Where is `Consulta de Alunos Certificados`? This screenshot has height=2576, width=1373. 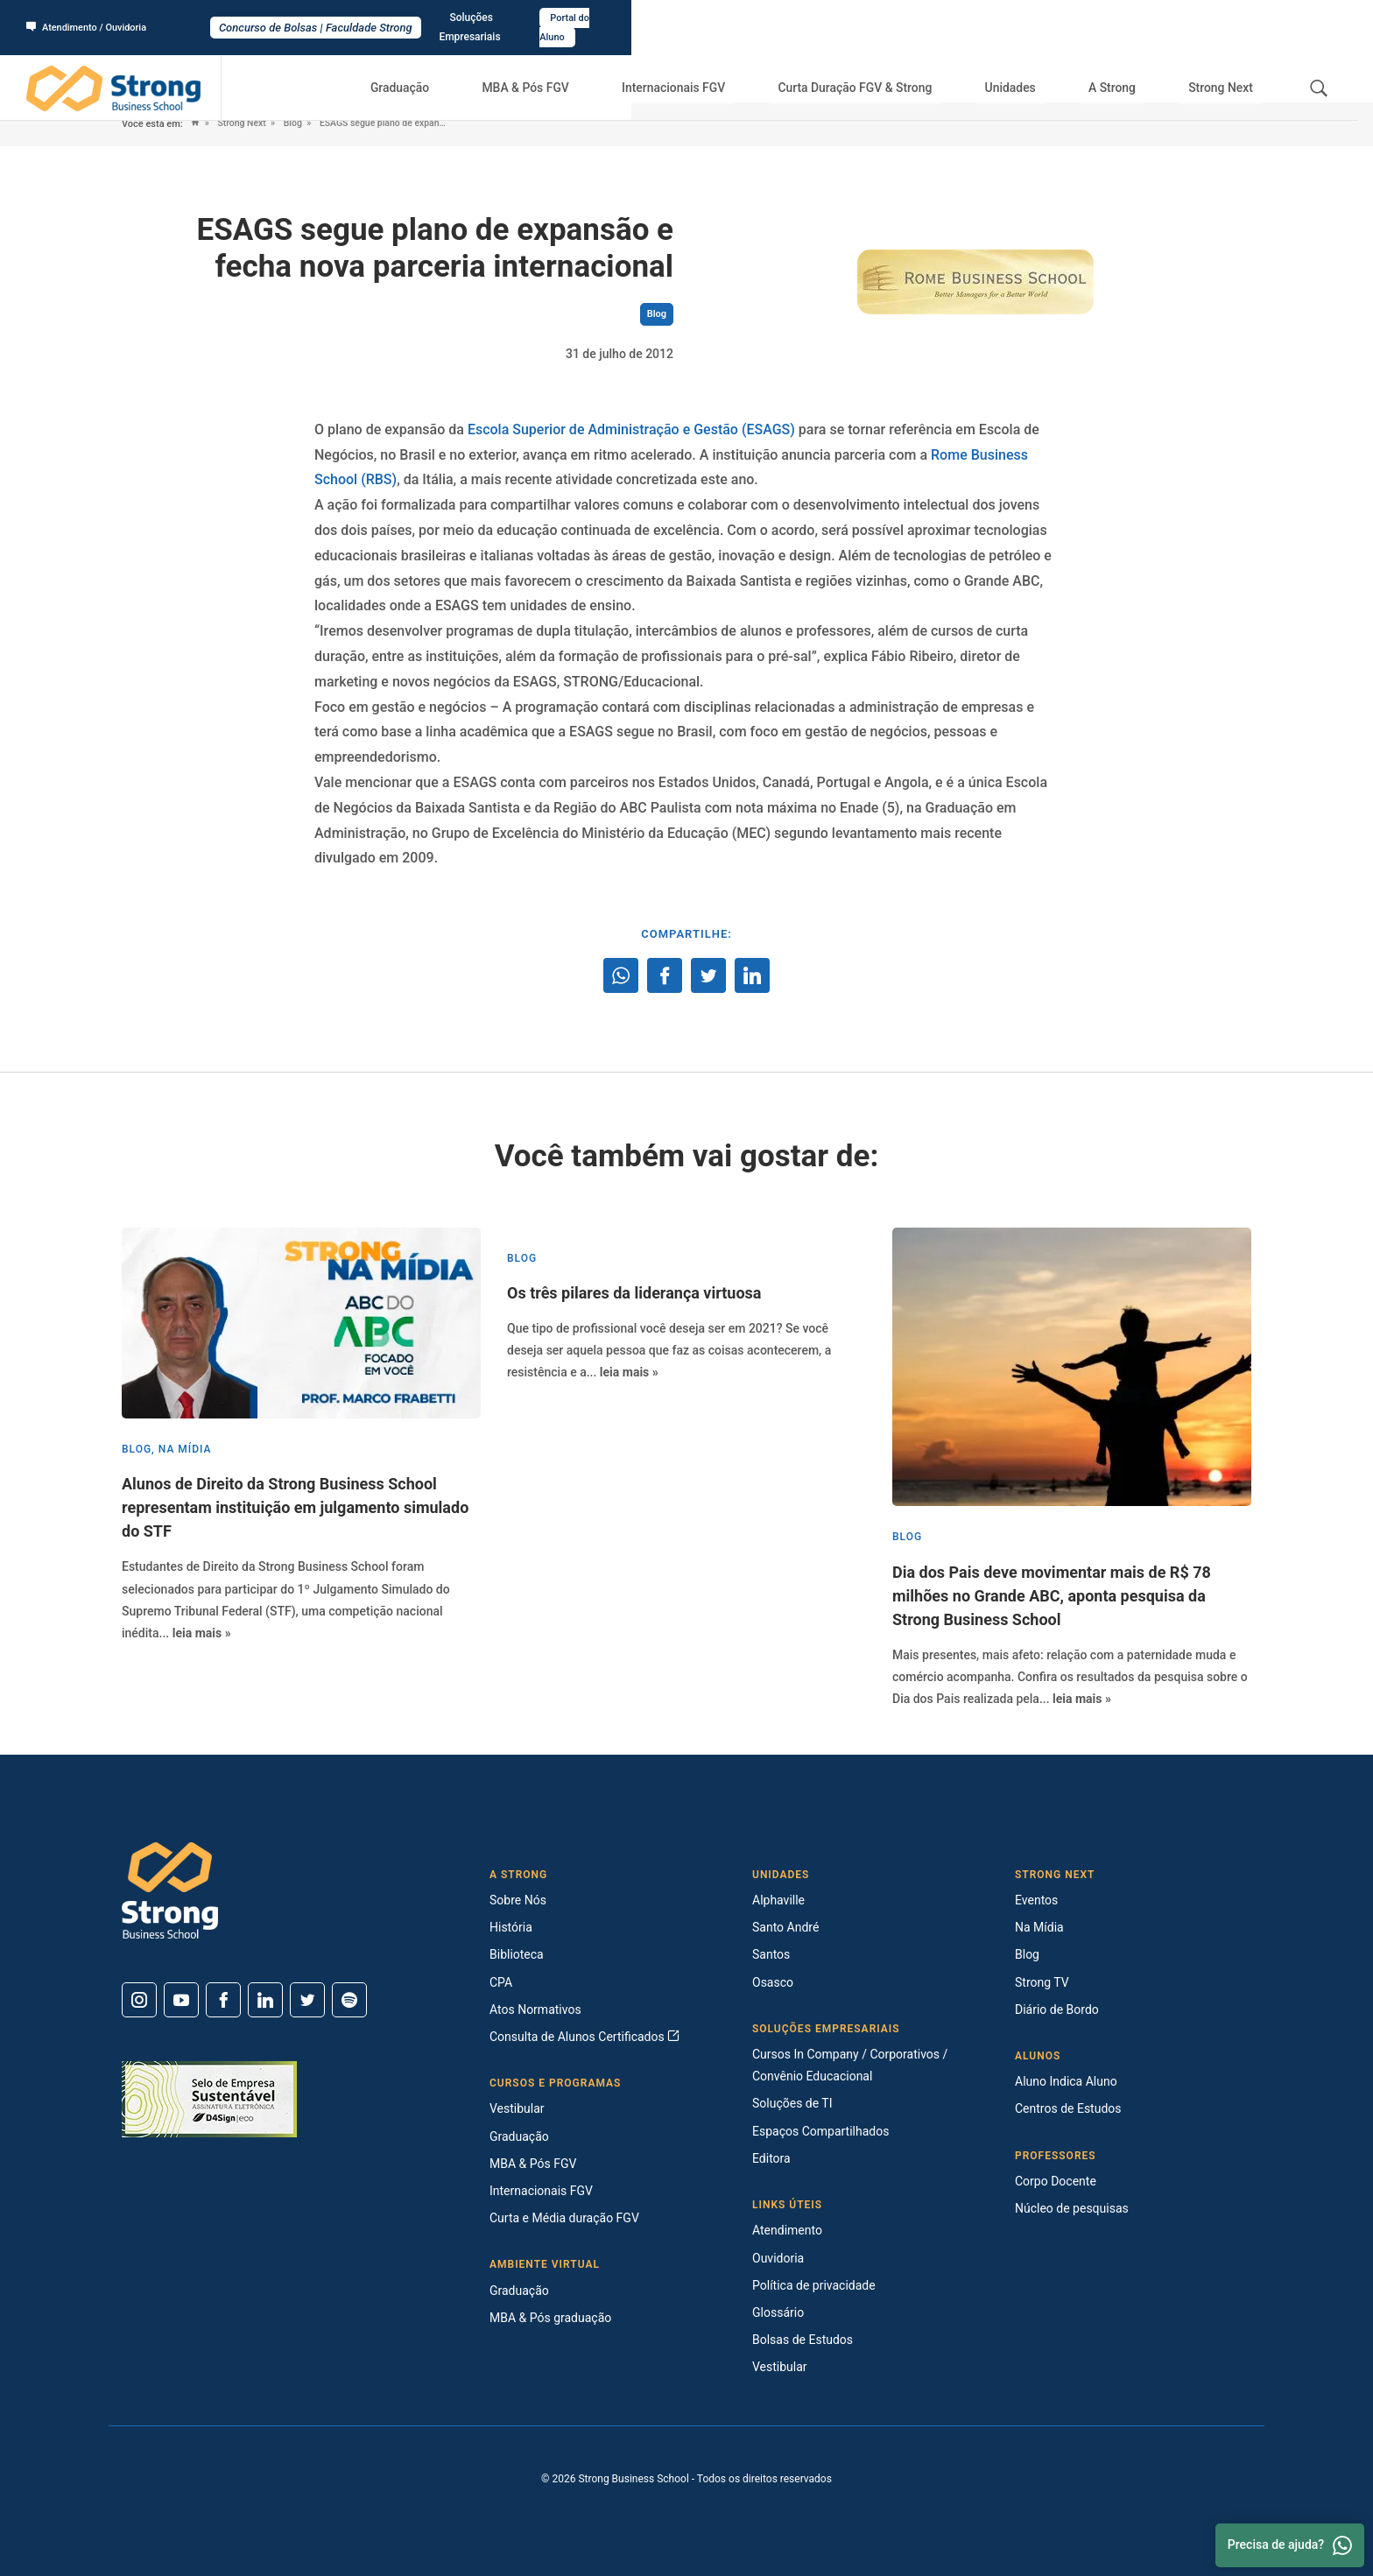 Consulta de Alunos Certificados is located at coordinates (584, 2037).